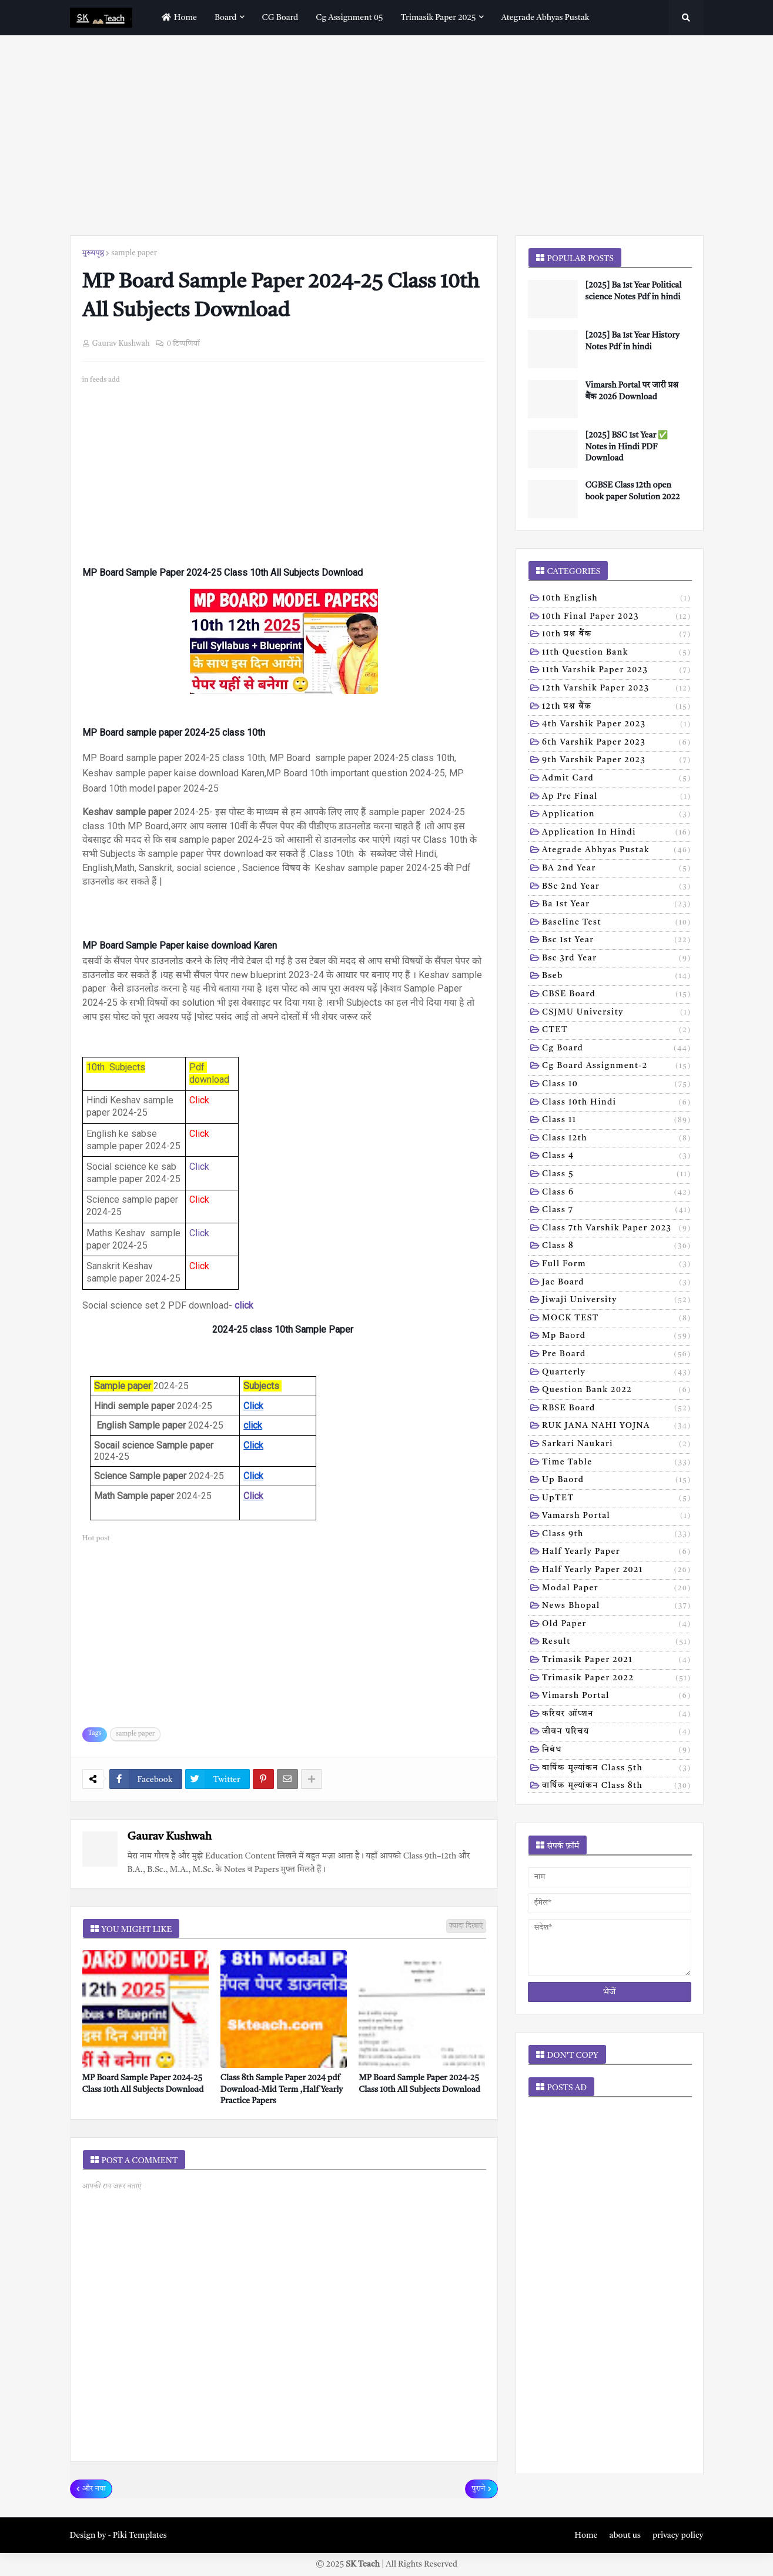 The image size is (773, 2576). What do you see at coordinates (281, 2089) in the screenshot?
I see `Class 8th Sample Paper 2024 pdf Download-Mid Term ,Half Yearly Practice Papers` at bounding box center [281, 2089].